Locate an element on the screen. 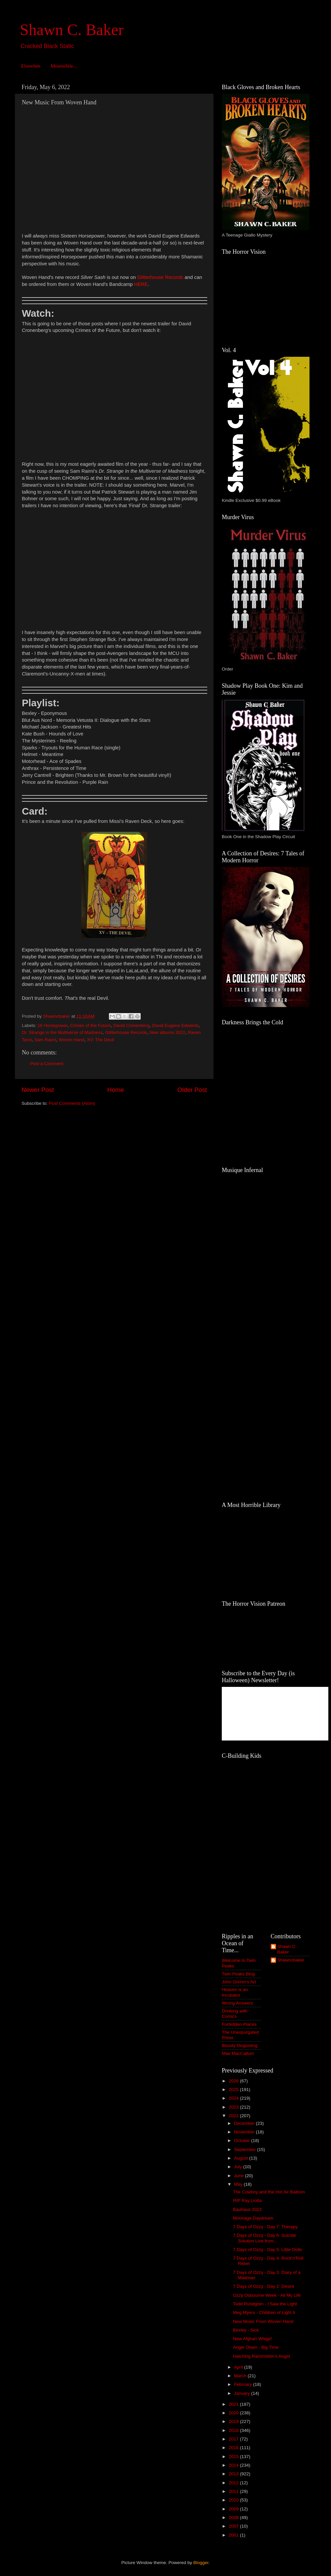 The width and height of the screenshot is (331, 2576). Newer Post is located at coordinates (38, 1089).